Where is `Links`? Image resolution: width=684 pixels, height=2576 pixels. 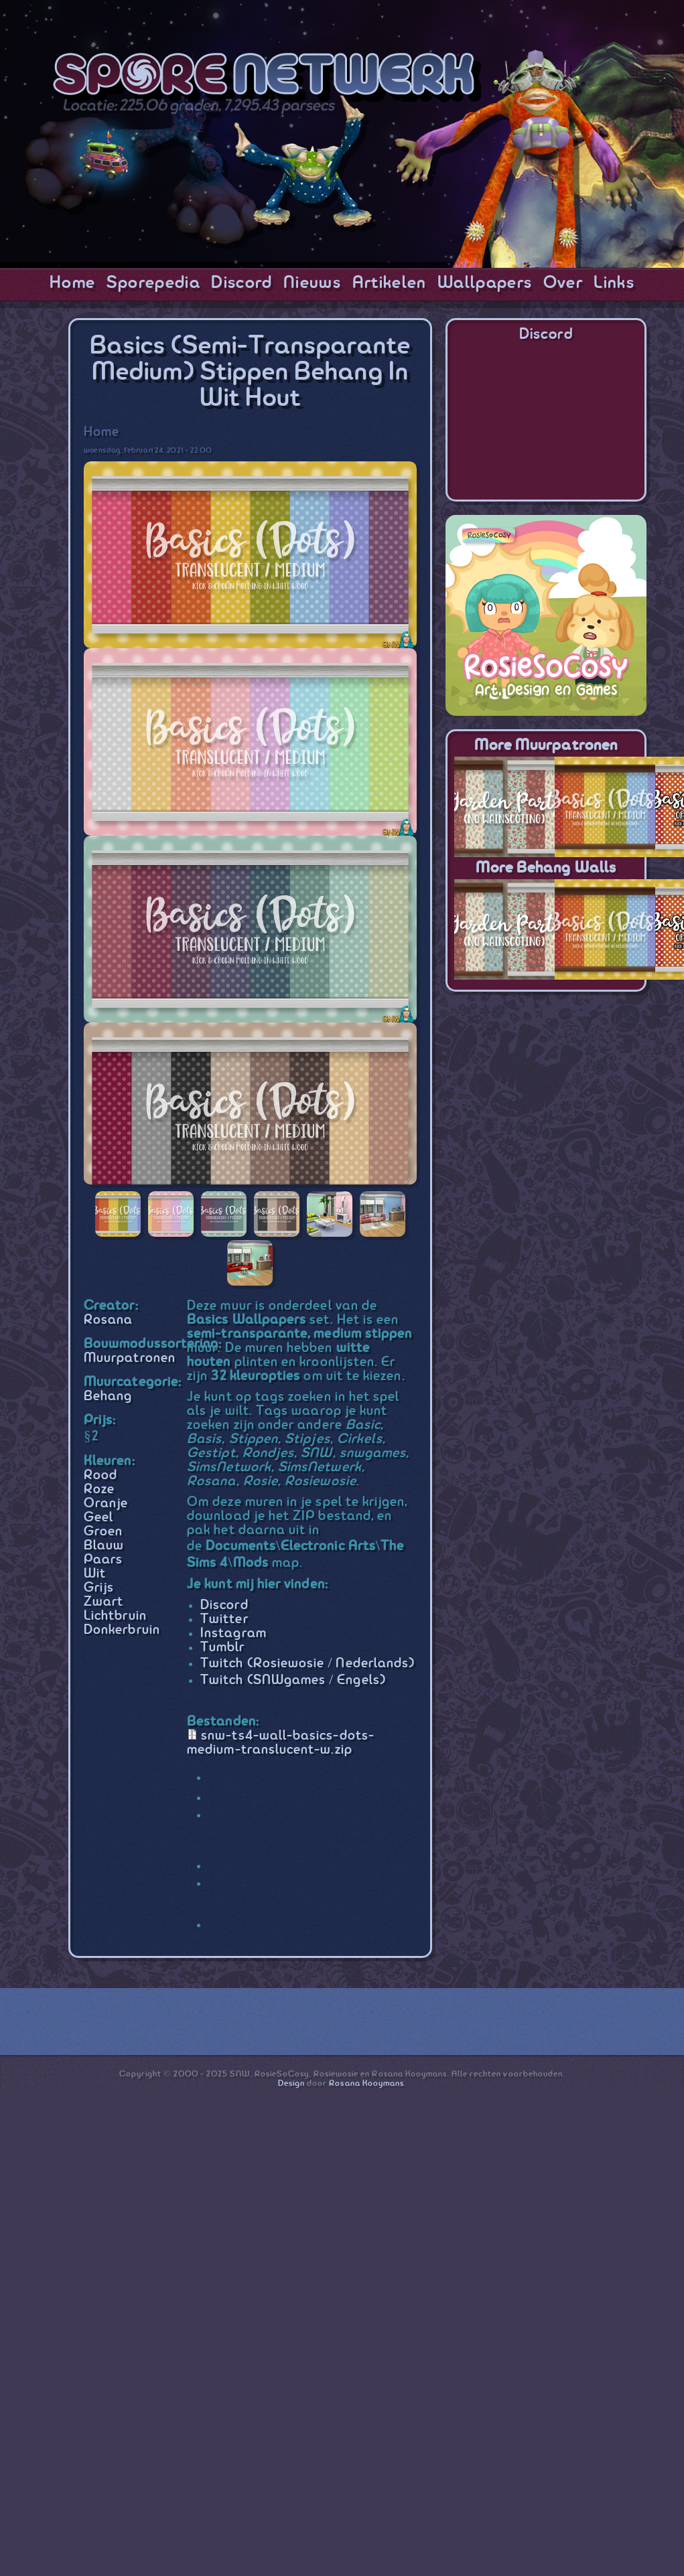 Links is located at coordinates (614, 283).